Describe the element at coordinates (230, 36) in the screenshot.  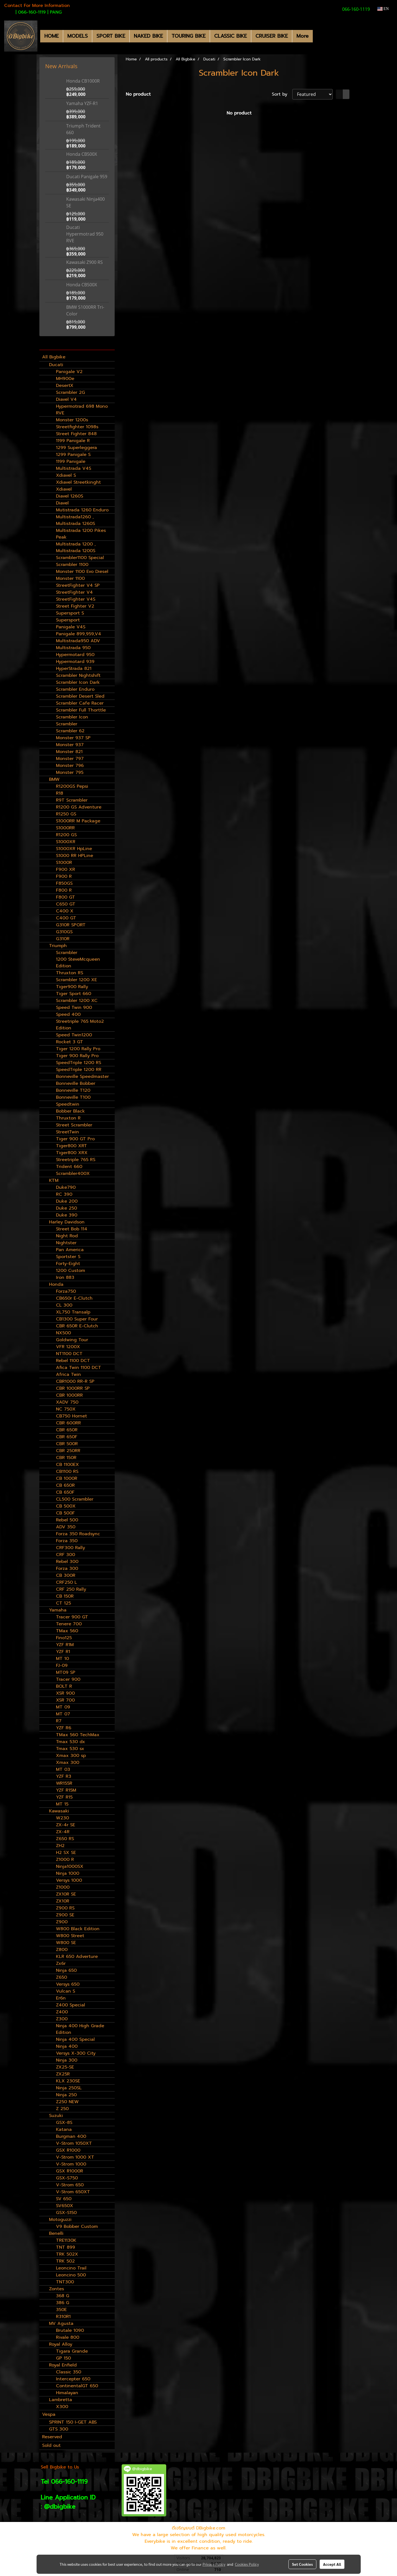
I see `CLASSIC BIKE` at that location.